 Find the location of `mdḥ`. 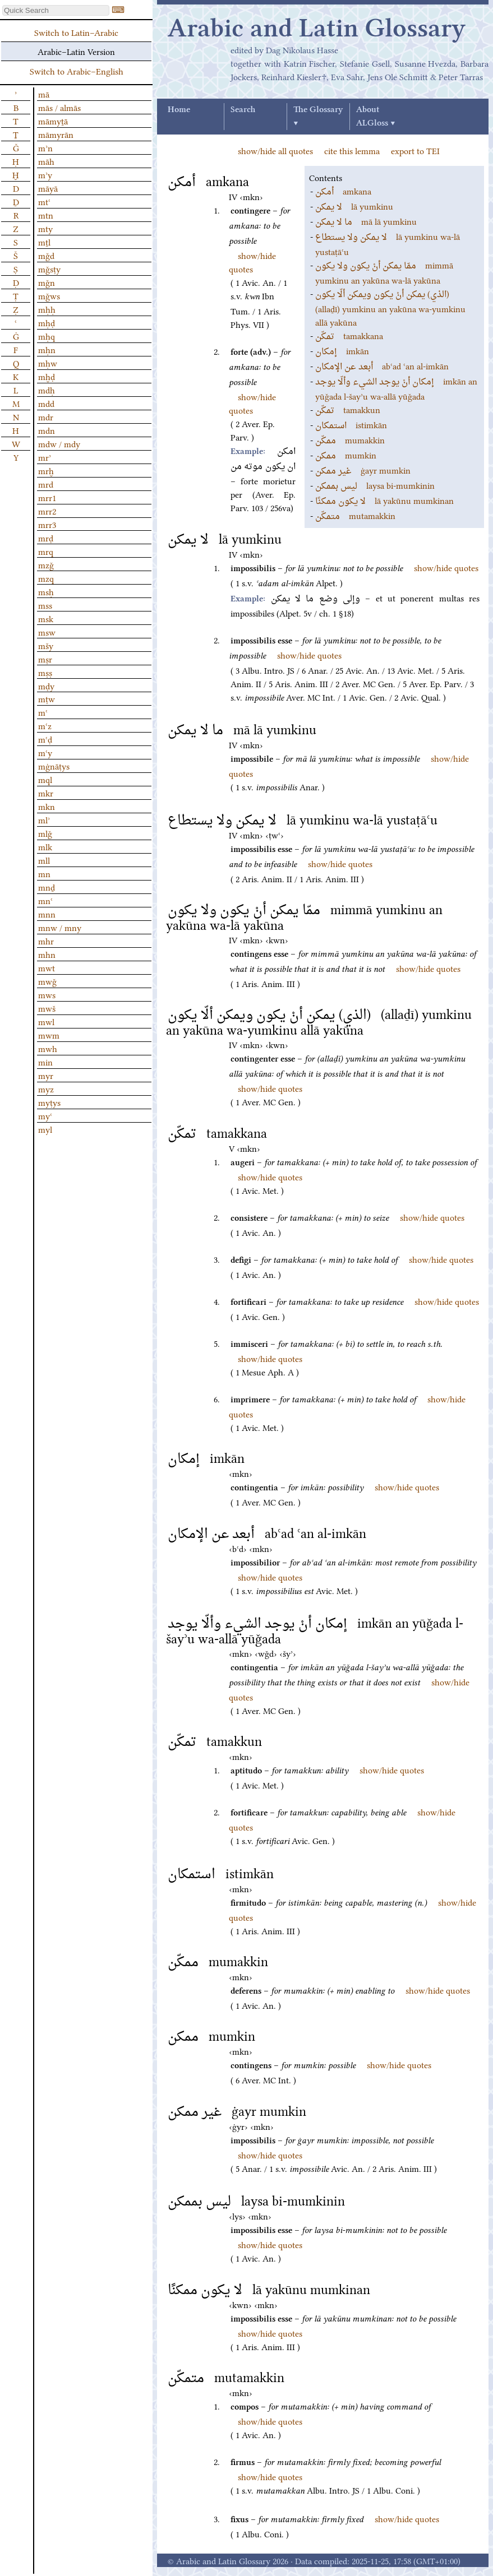

mdḥ is located at coordinates (46, 389).